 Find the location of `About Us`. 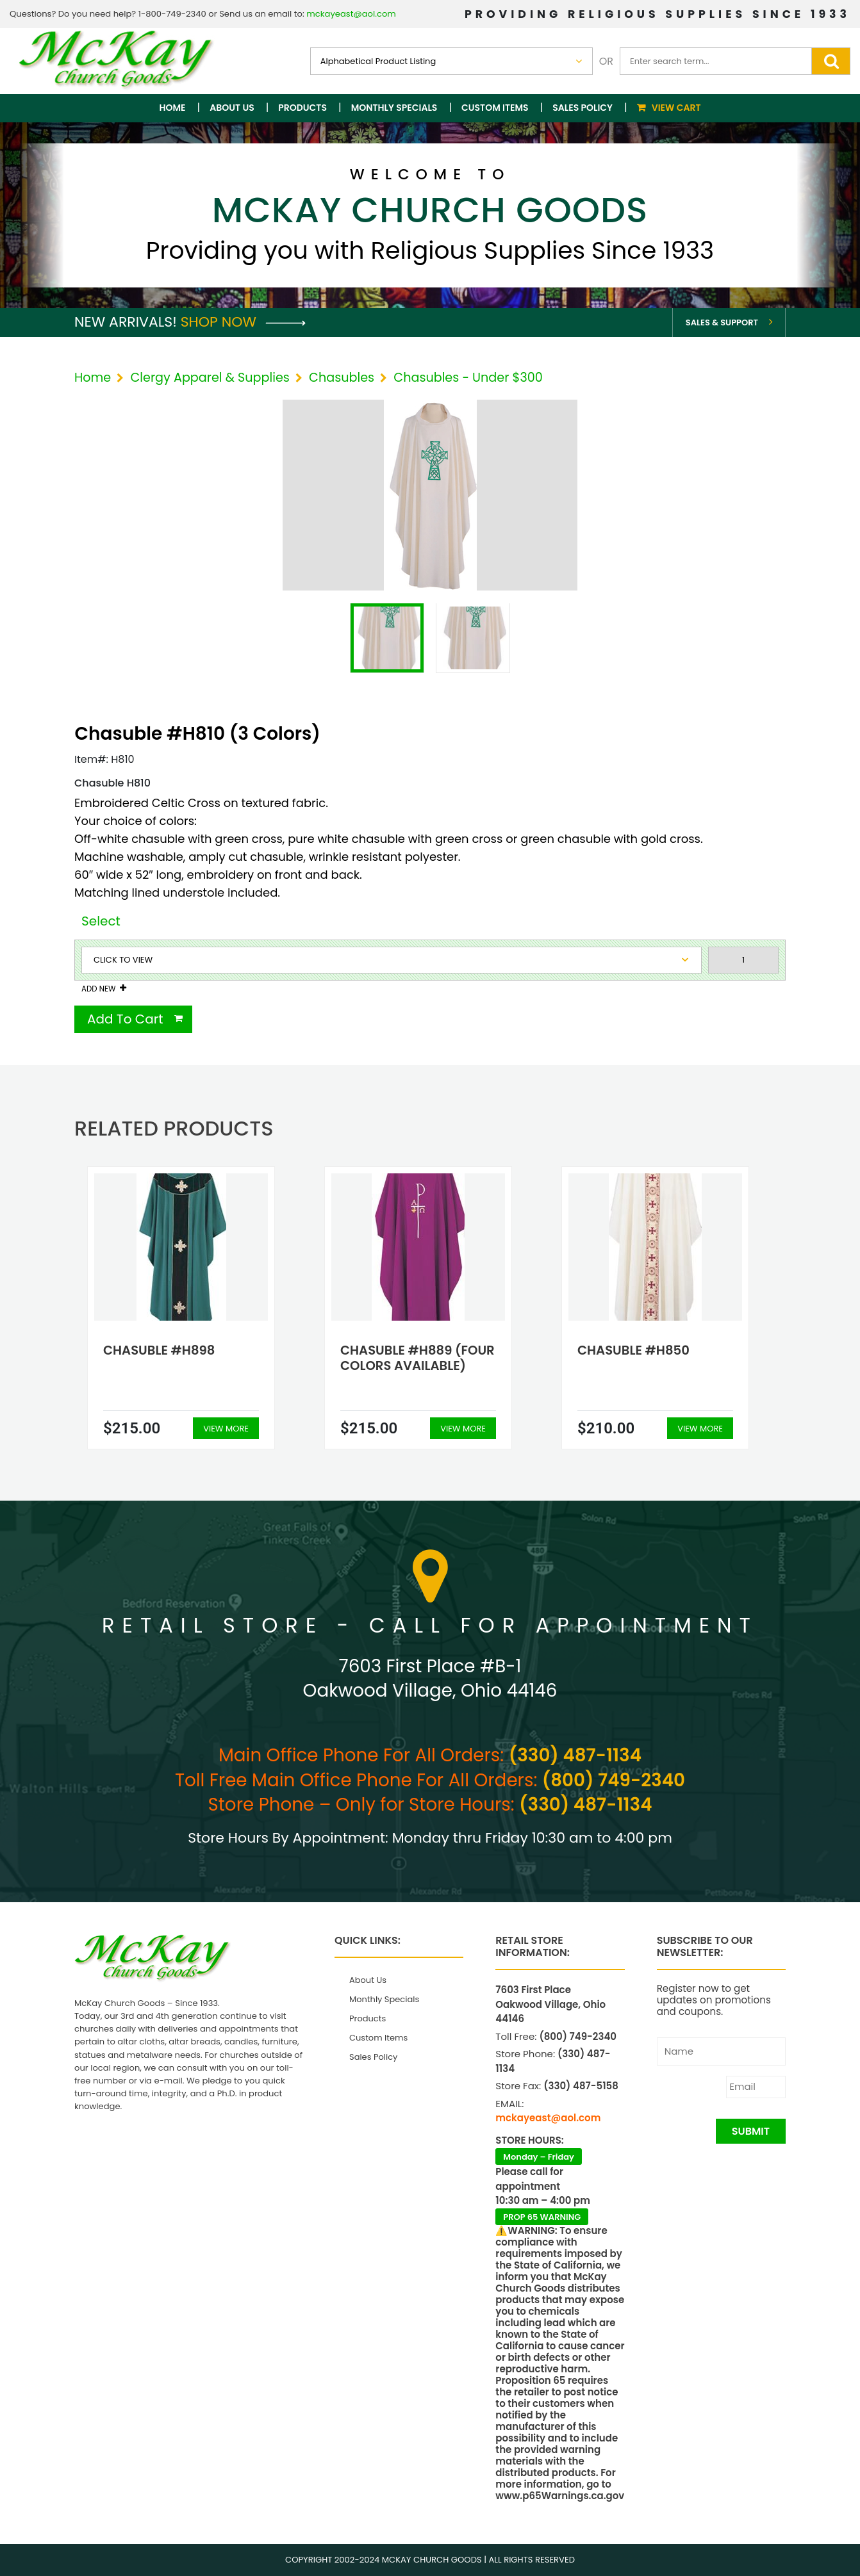

About Us is located at coordinates (232, 107).